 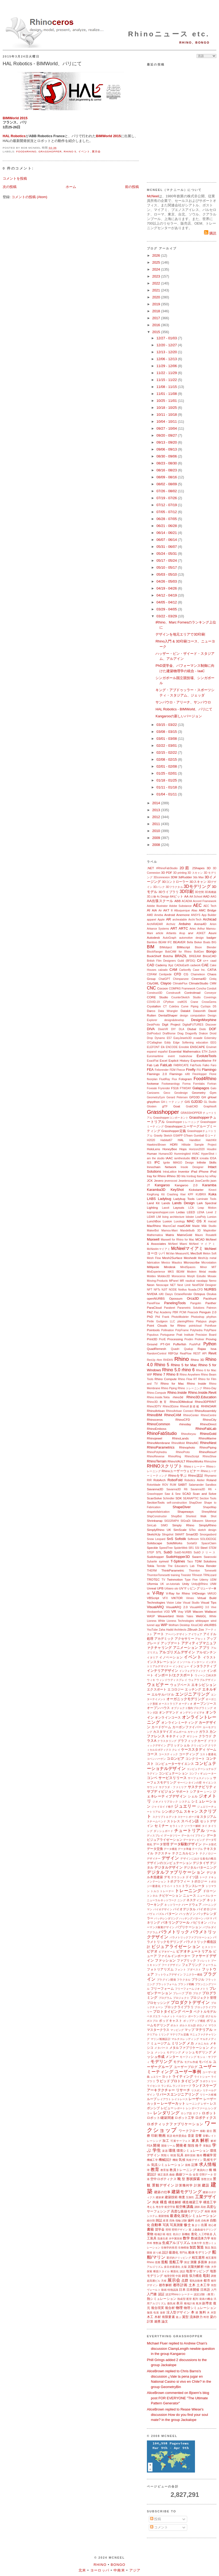 What do you see at coordinates (176, 896) in the screenshot?
I see `64ビット` at bounding box center [176, 896].